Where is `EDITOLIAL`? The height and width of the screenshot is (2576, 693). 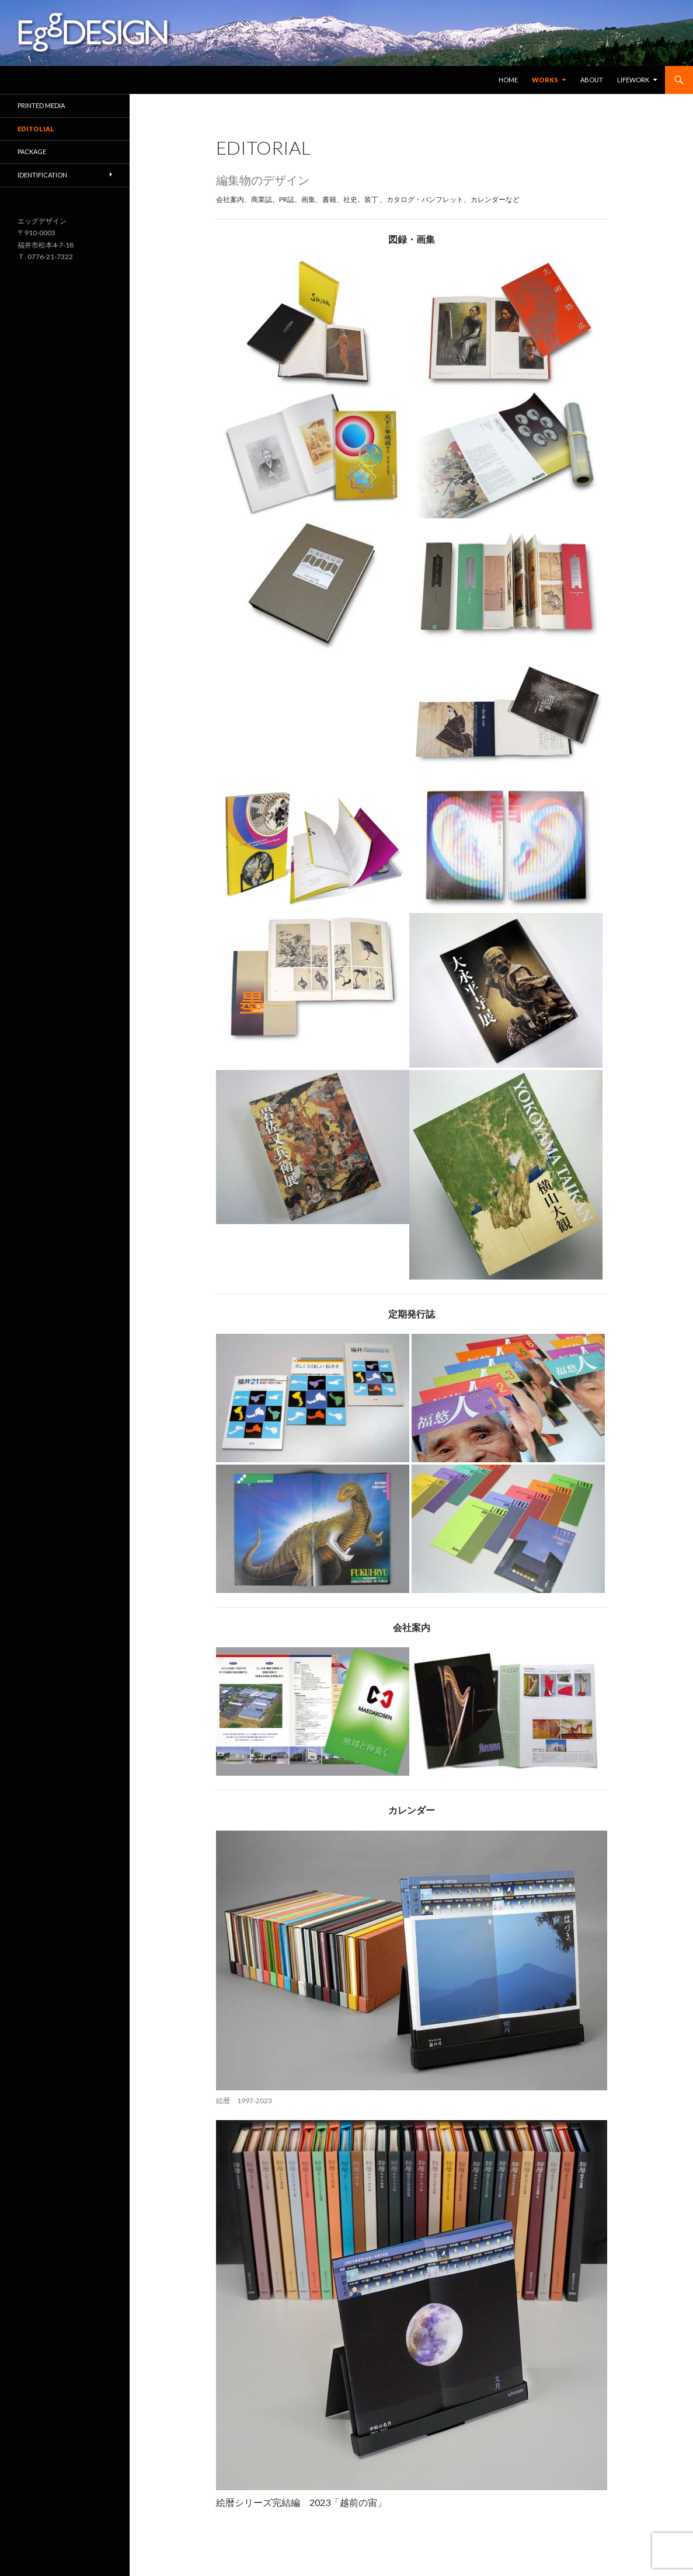 EDITOLIAL is located at coordinates (36, 129).